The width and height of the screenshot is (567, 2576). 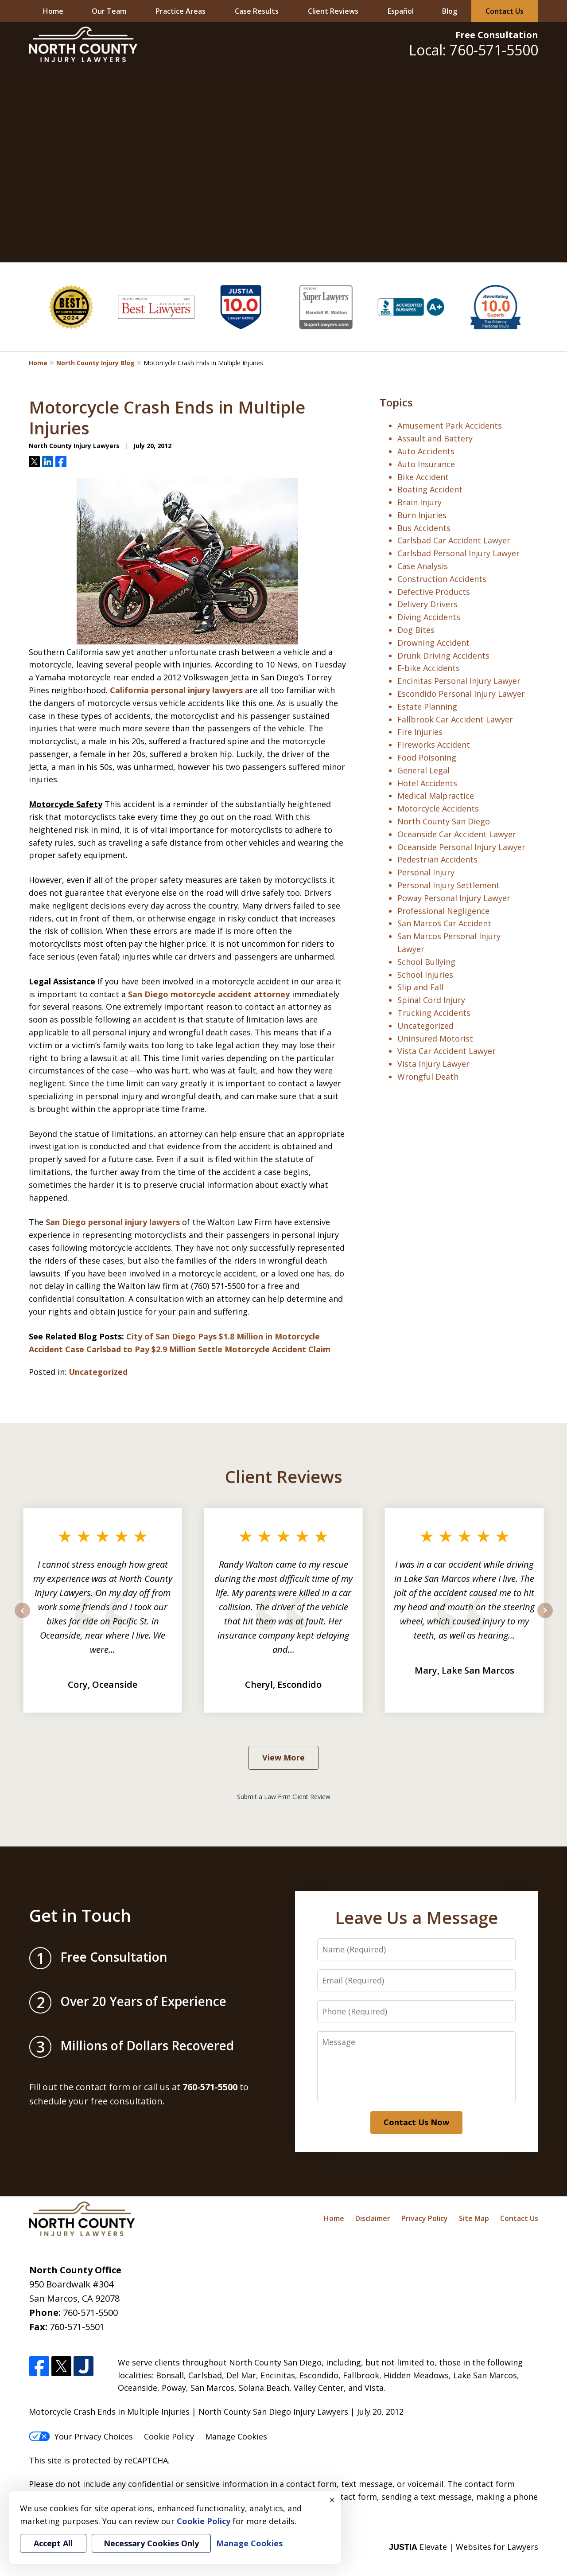 I want to click on Free Consultation, so click(x=496, y=35).